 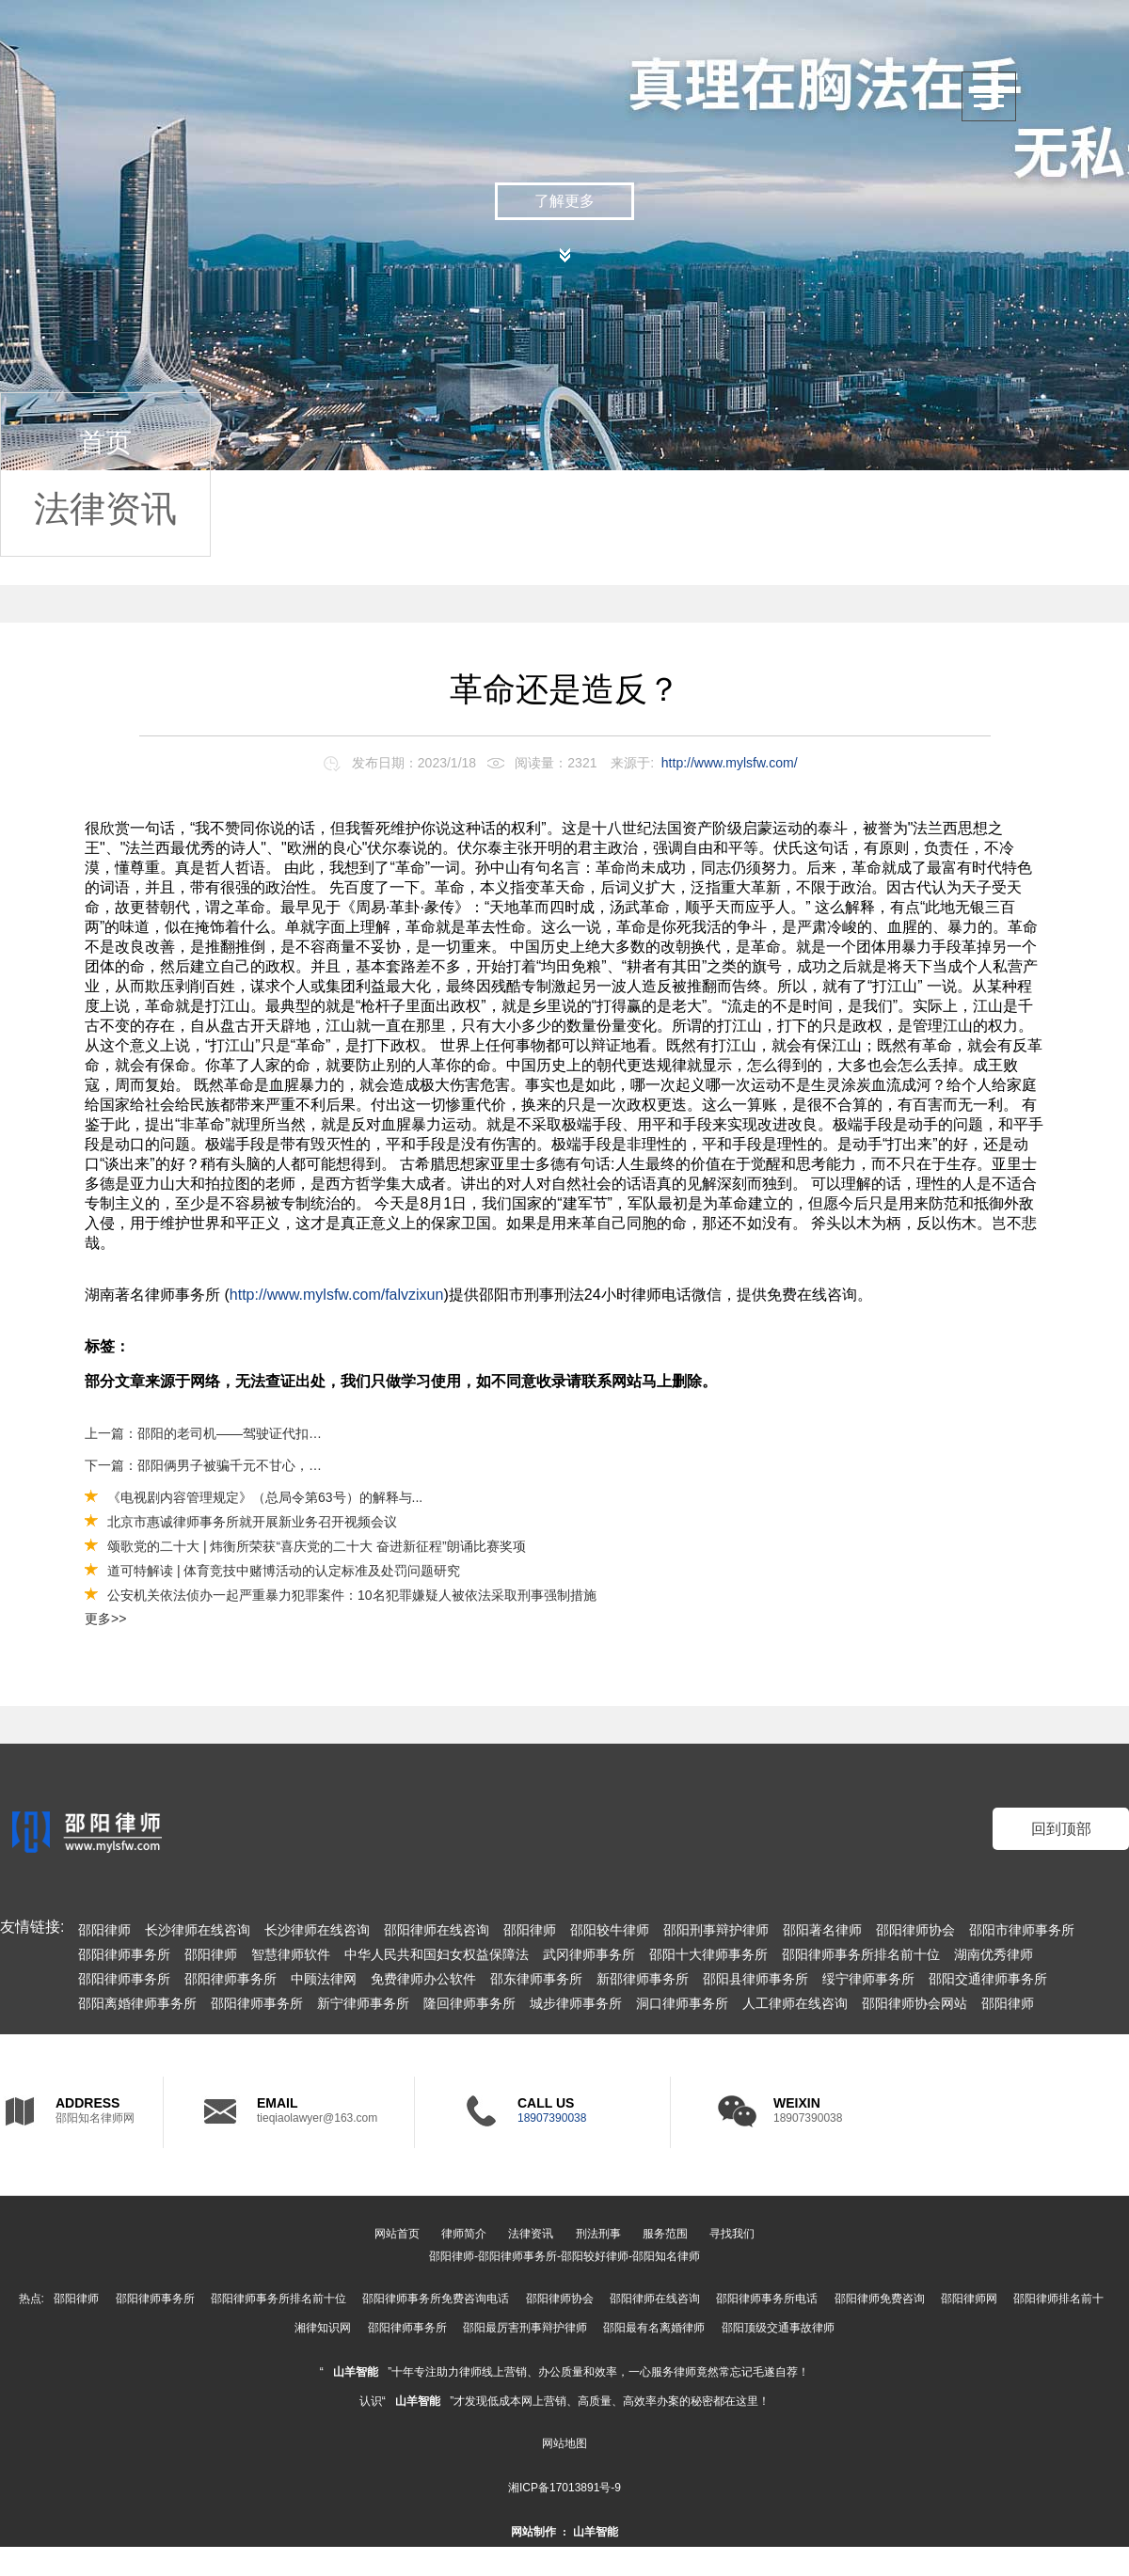 What do you see at coordinates (324, 1978) in the screenshot?
I see `中顾法律网` at bounding box center [324, 1978].